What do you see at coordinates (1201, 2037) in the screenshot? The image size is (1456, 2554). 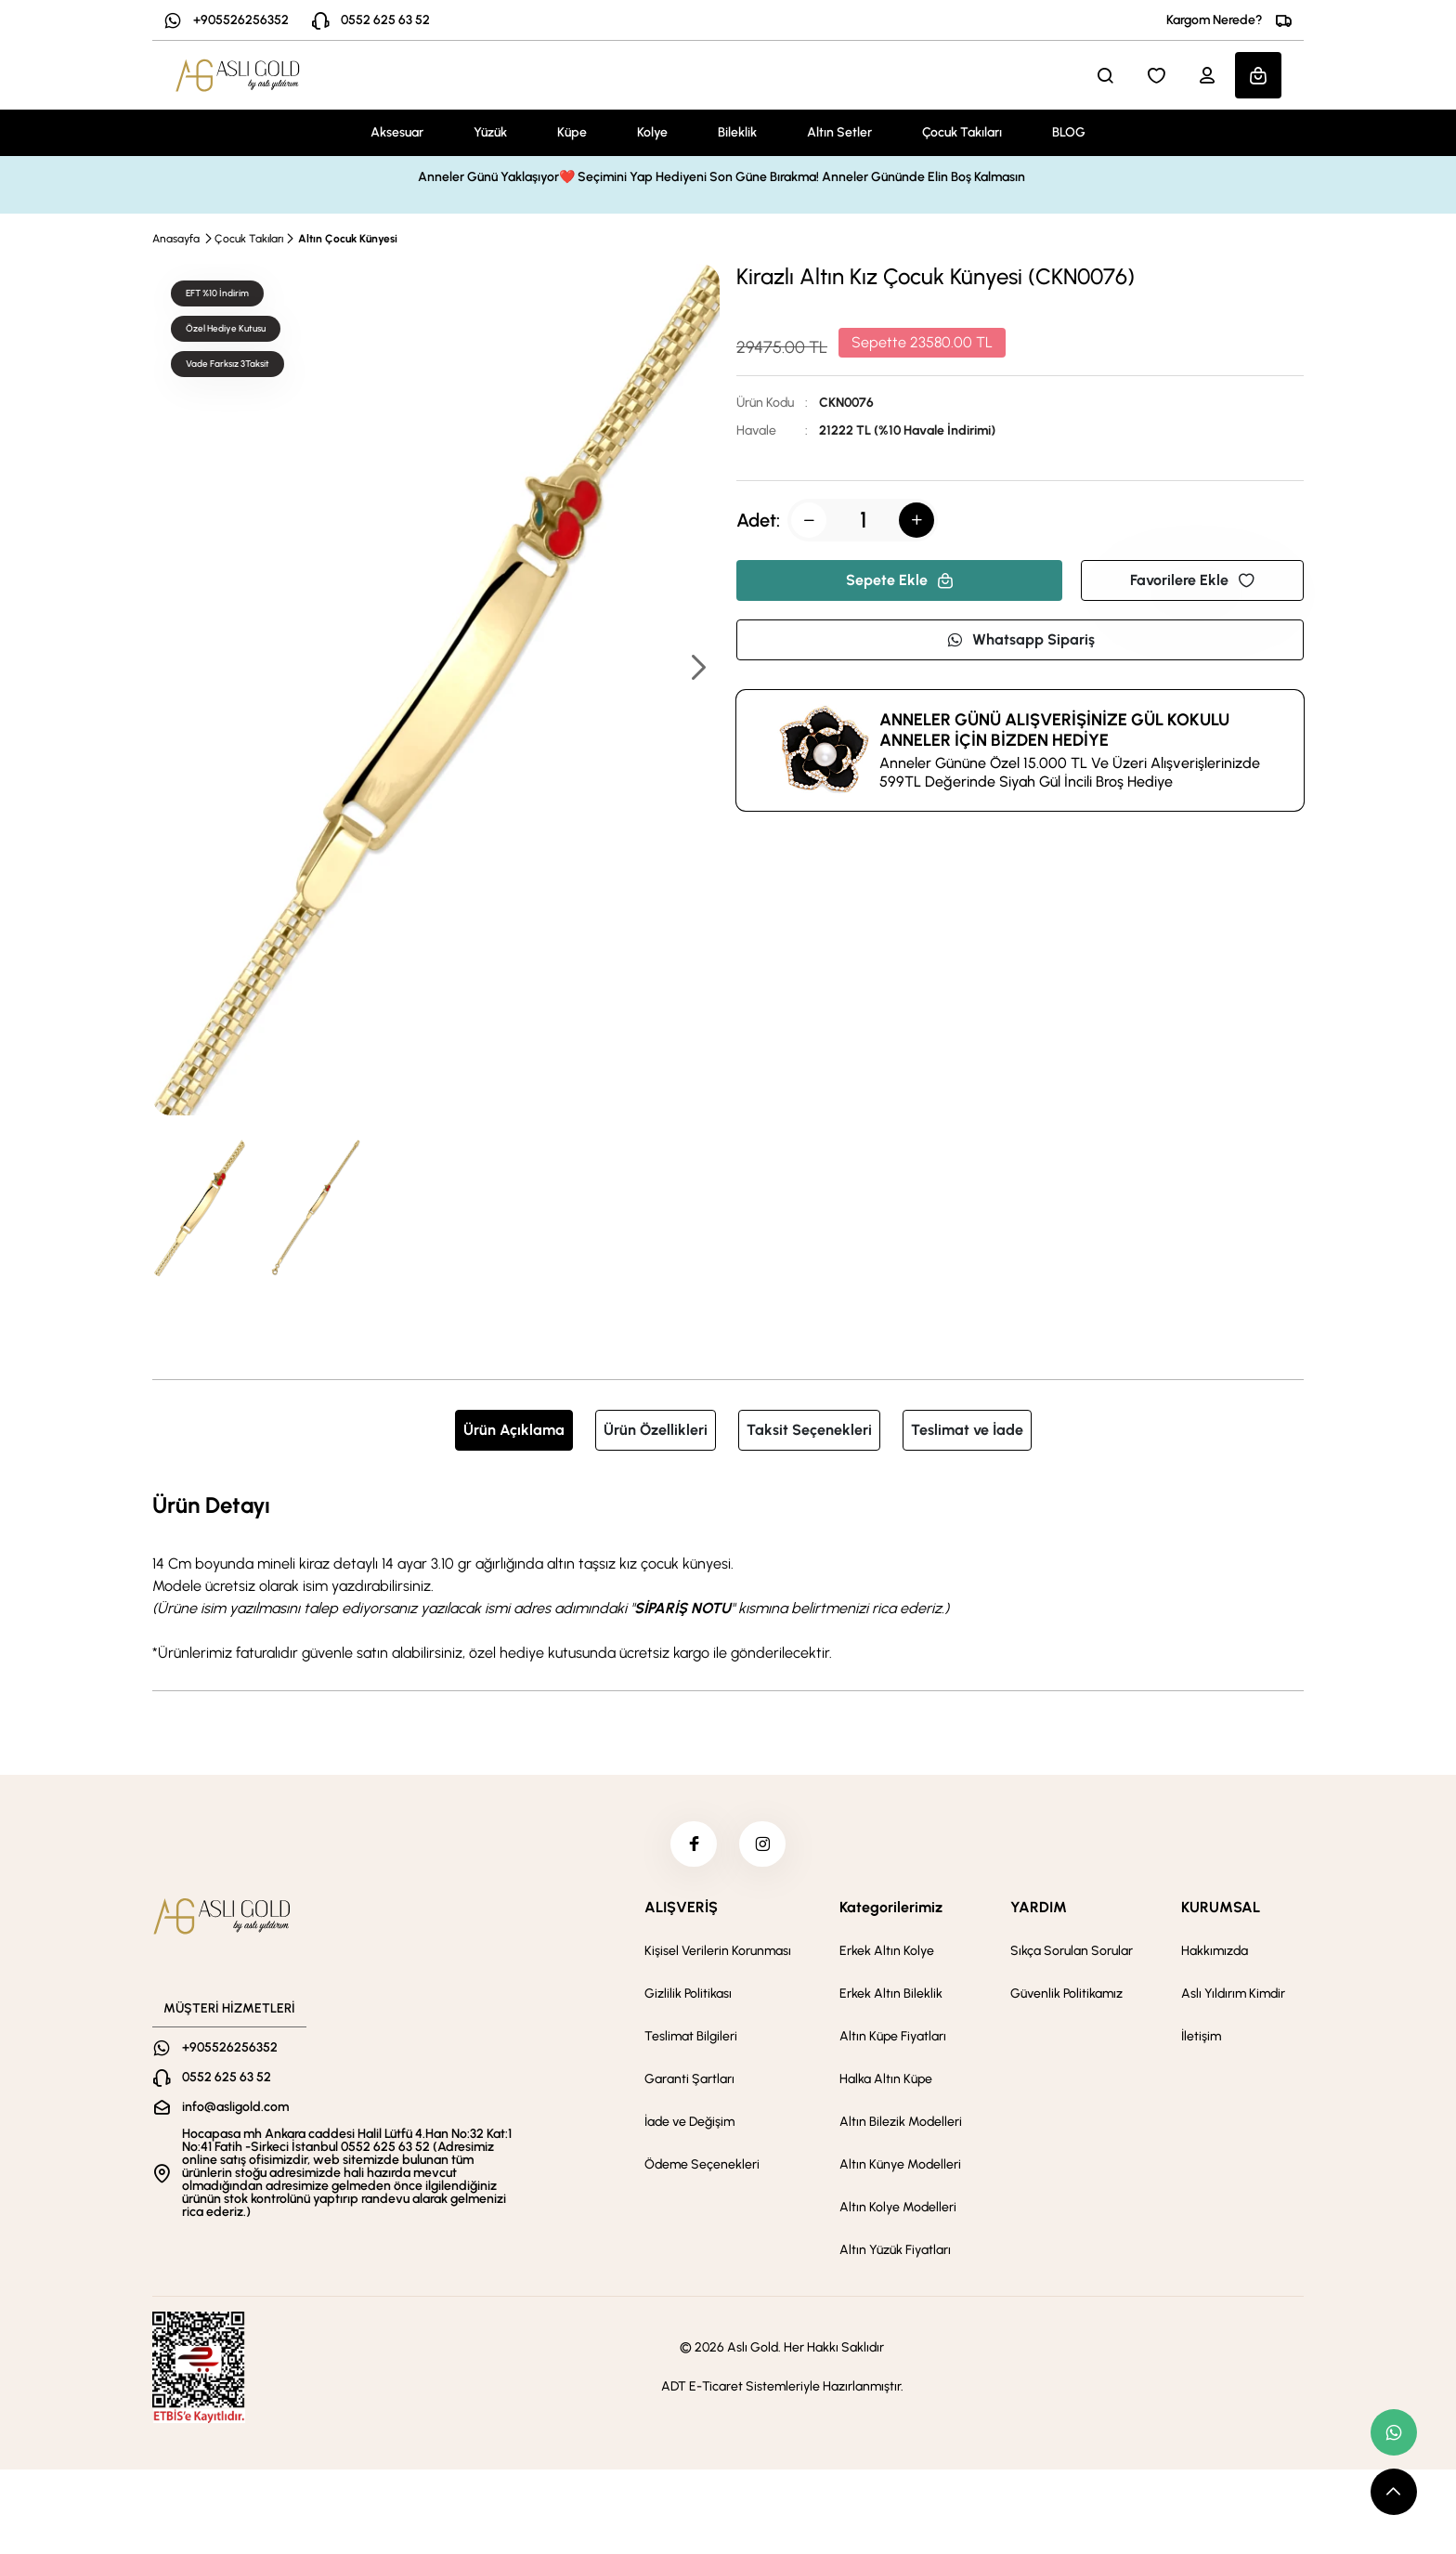 I see `İletişim` at bounding box center [1201, 2037].